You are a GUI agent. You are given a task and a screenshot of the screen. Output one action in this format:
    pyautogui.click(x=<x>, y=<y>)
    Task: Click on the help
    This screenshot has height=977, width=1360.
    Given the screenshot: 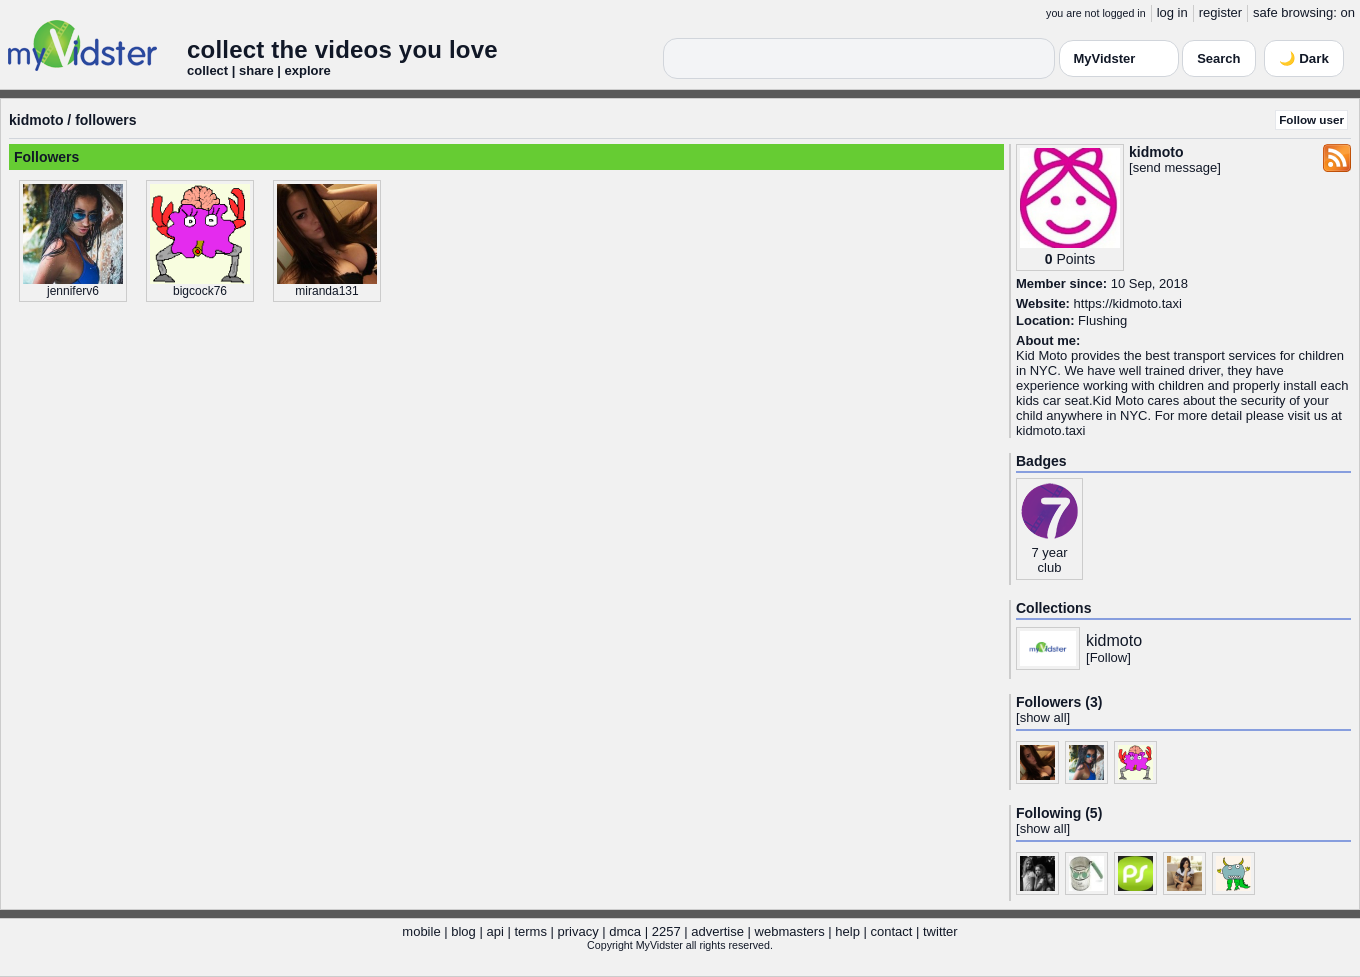 What is the action you would take?
    pyautogui.click(x=847, y=931)
    